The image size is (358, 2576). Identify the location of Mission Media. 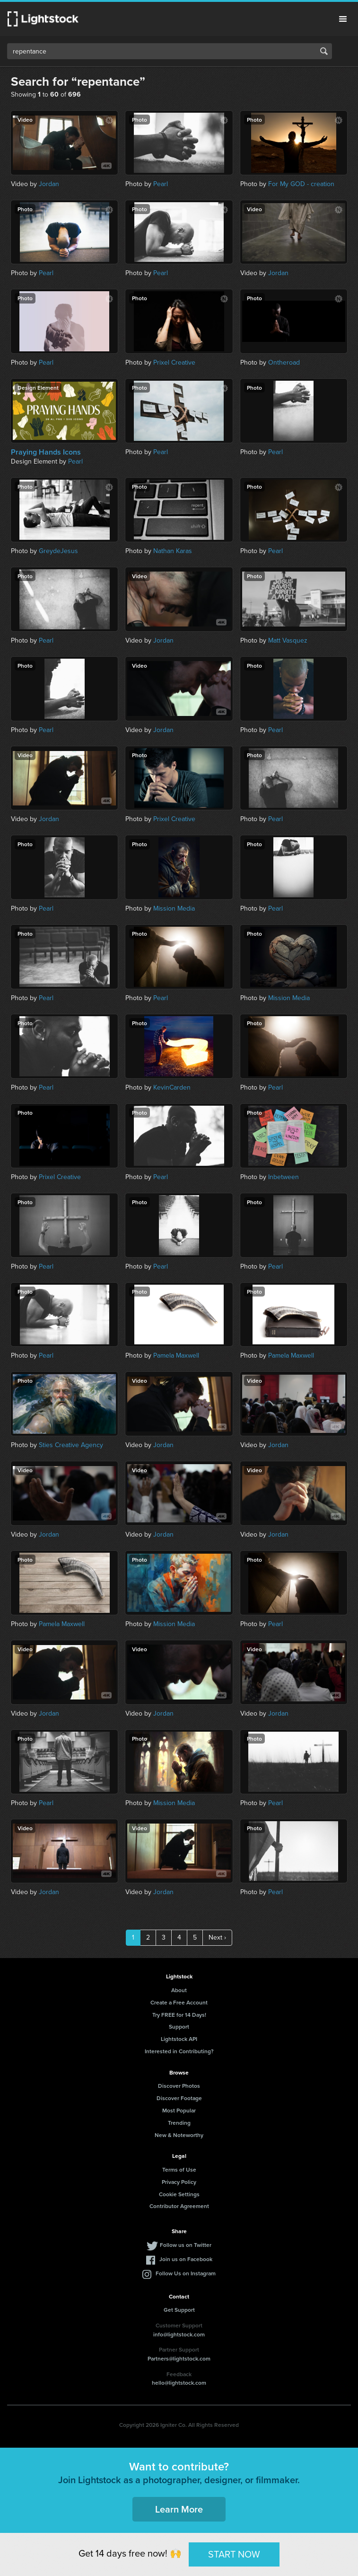
(174, 908).